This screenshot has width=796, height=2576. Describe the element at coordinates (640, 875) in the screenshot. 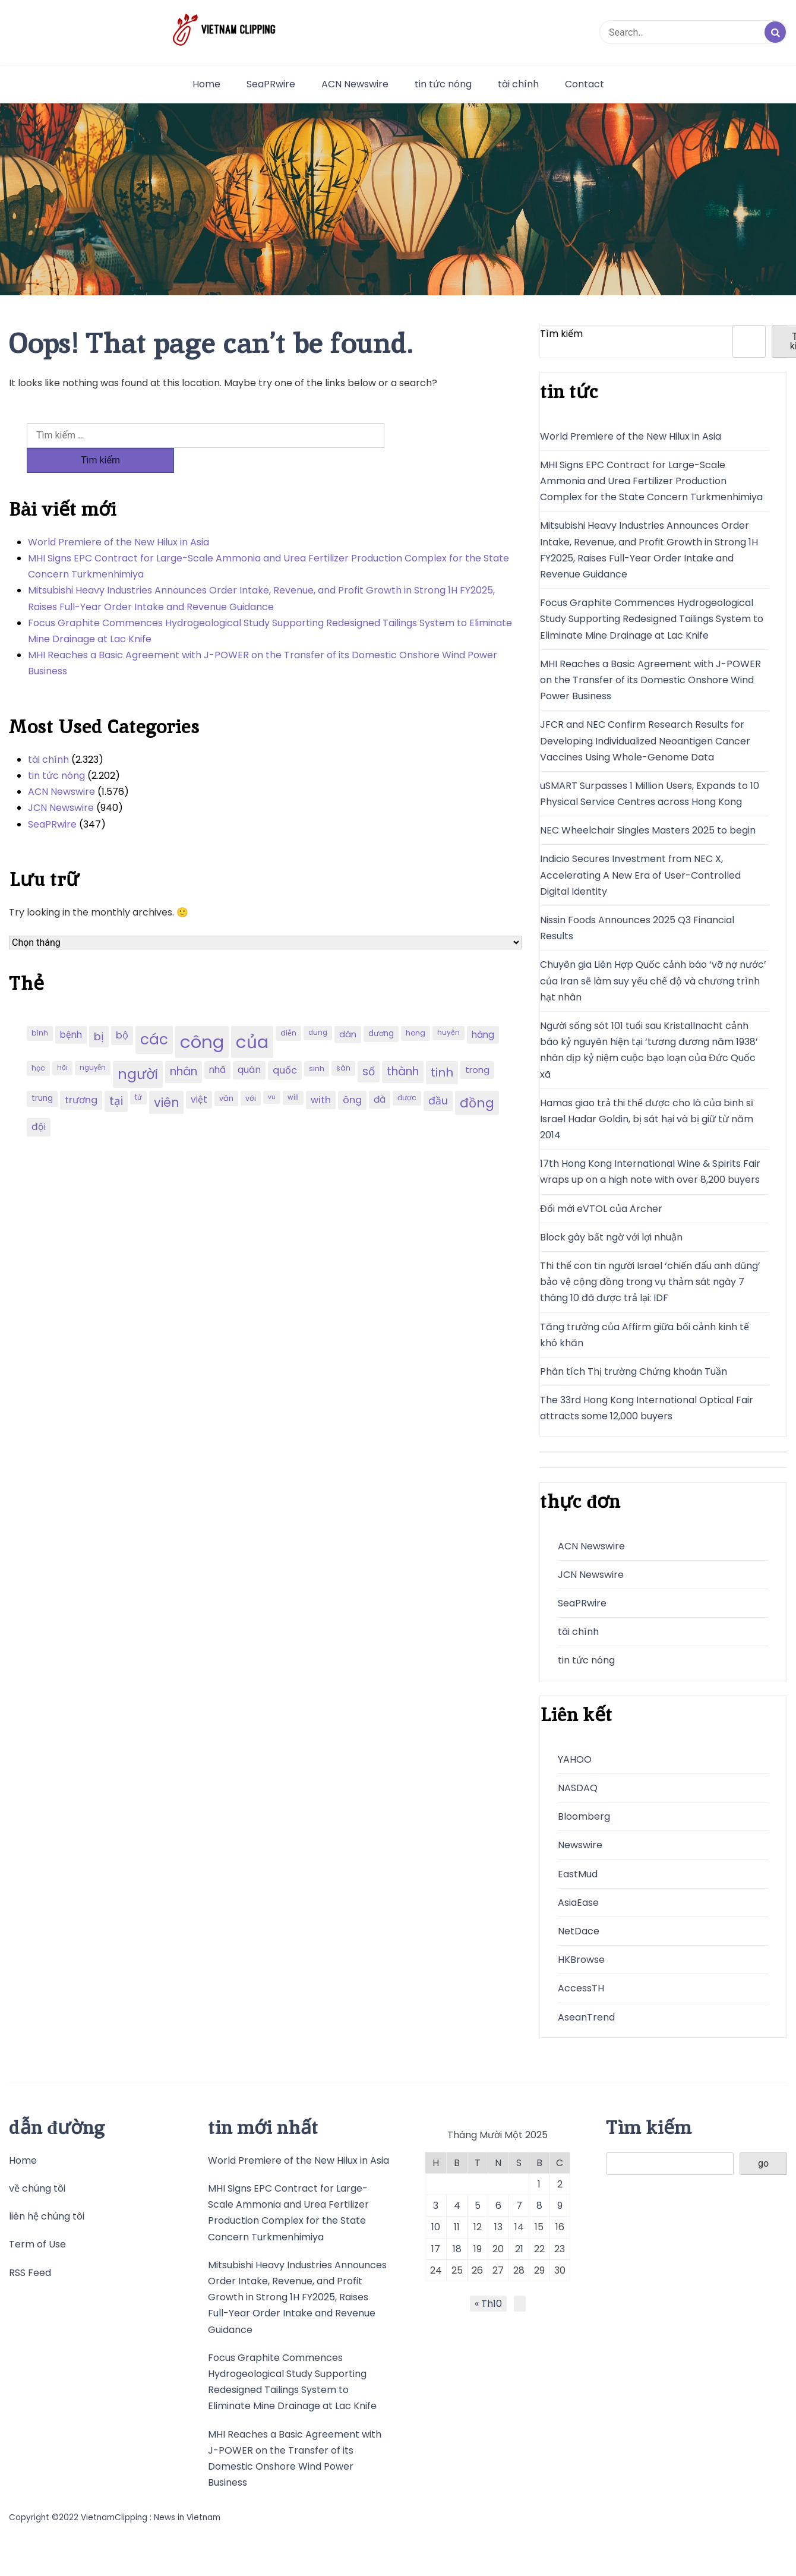

I see `Indicio Secures Investment from NEC X, Accelerating A New Era of User-Controlled Digital Identity` at that location.